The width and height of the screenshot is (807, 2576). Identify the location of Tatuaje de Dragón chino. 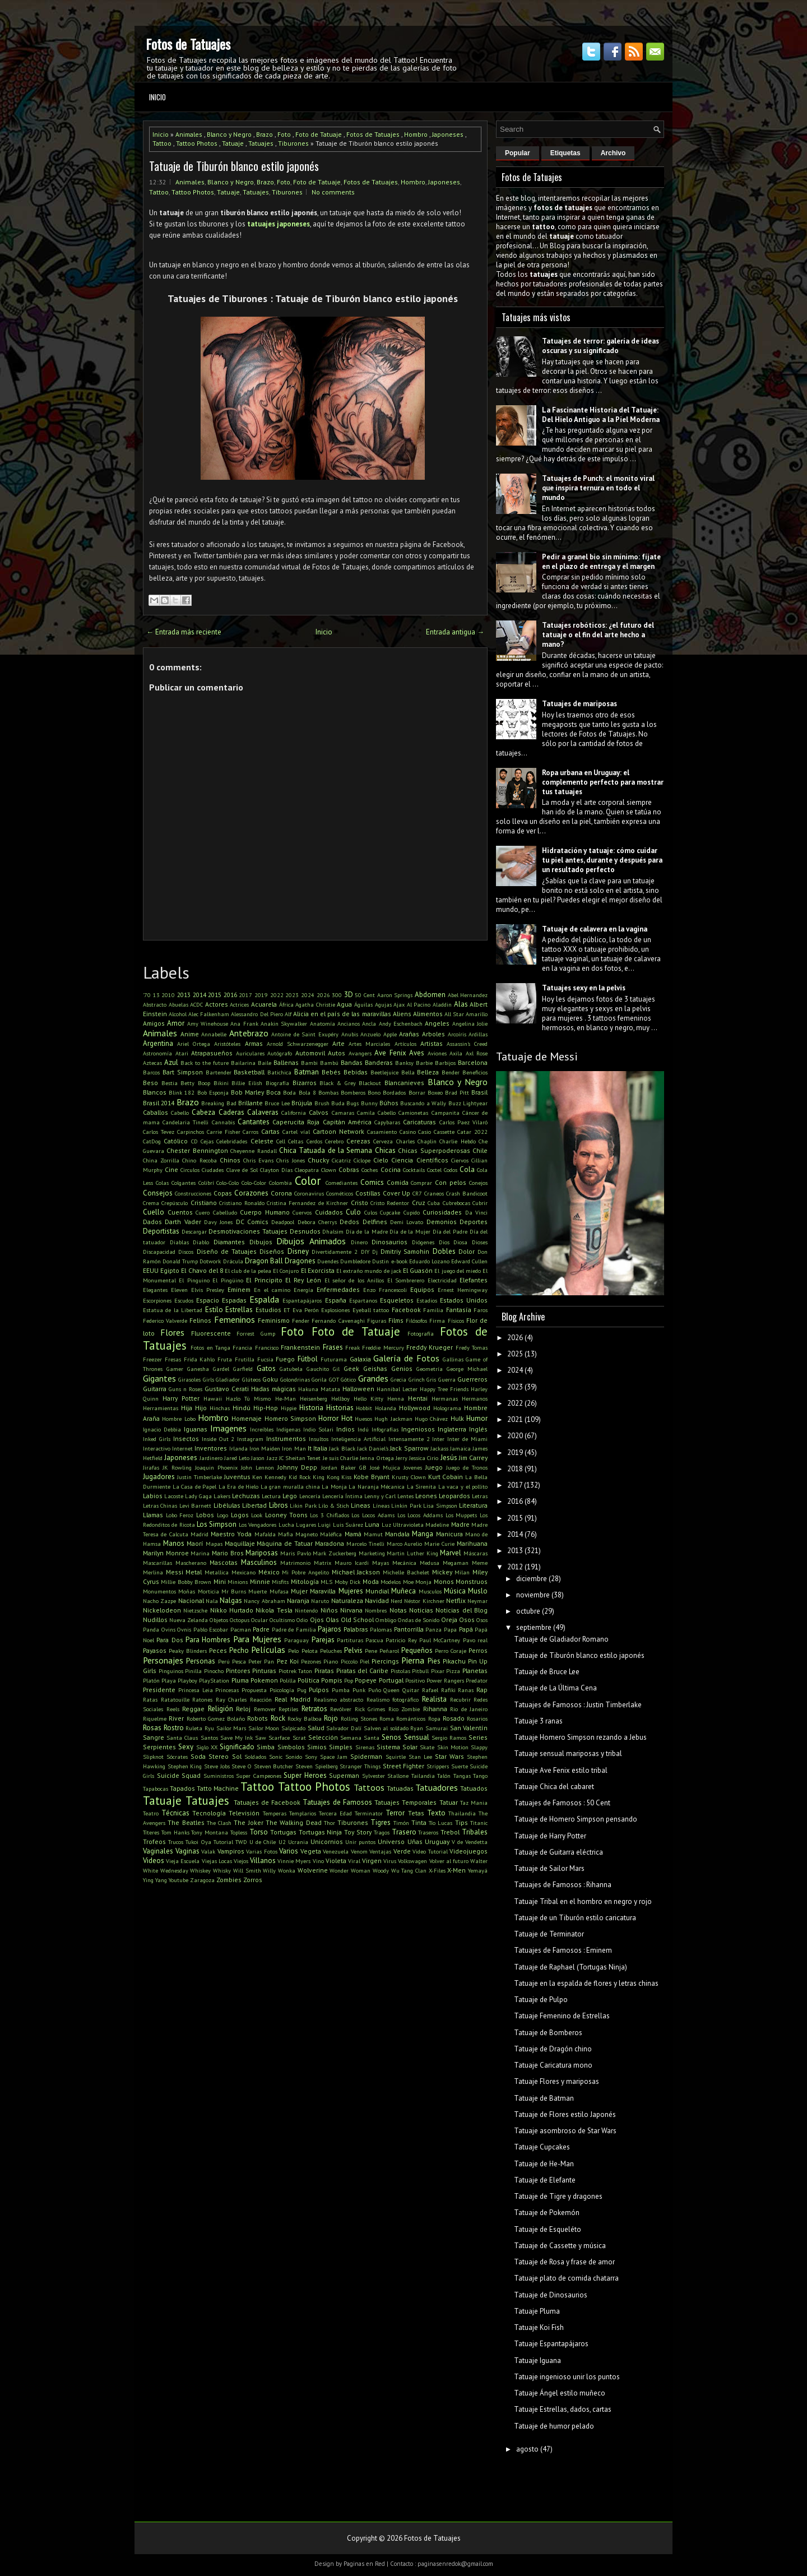
(553, 2049).